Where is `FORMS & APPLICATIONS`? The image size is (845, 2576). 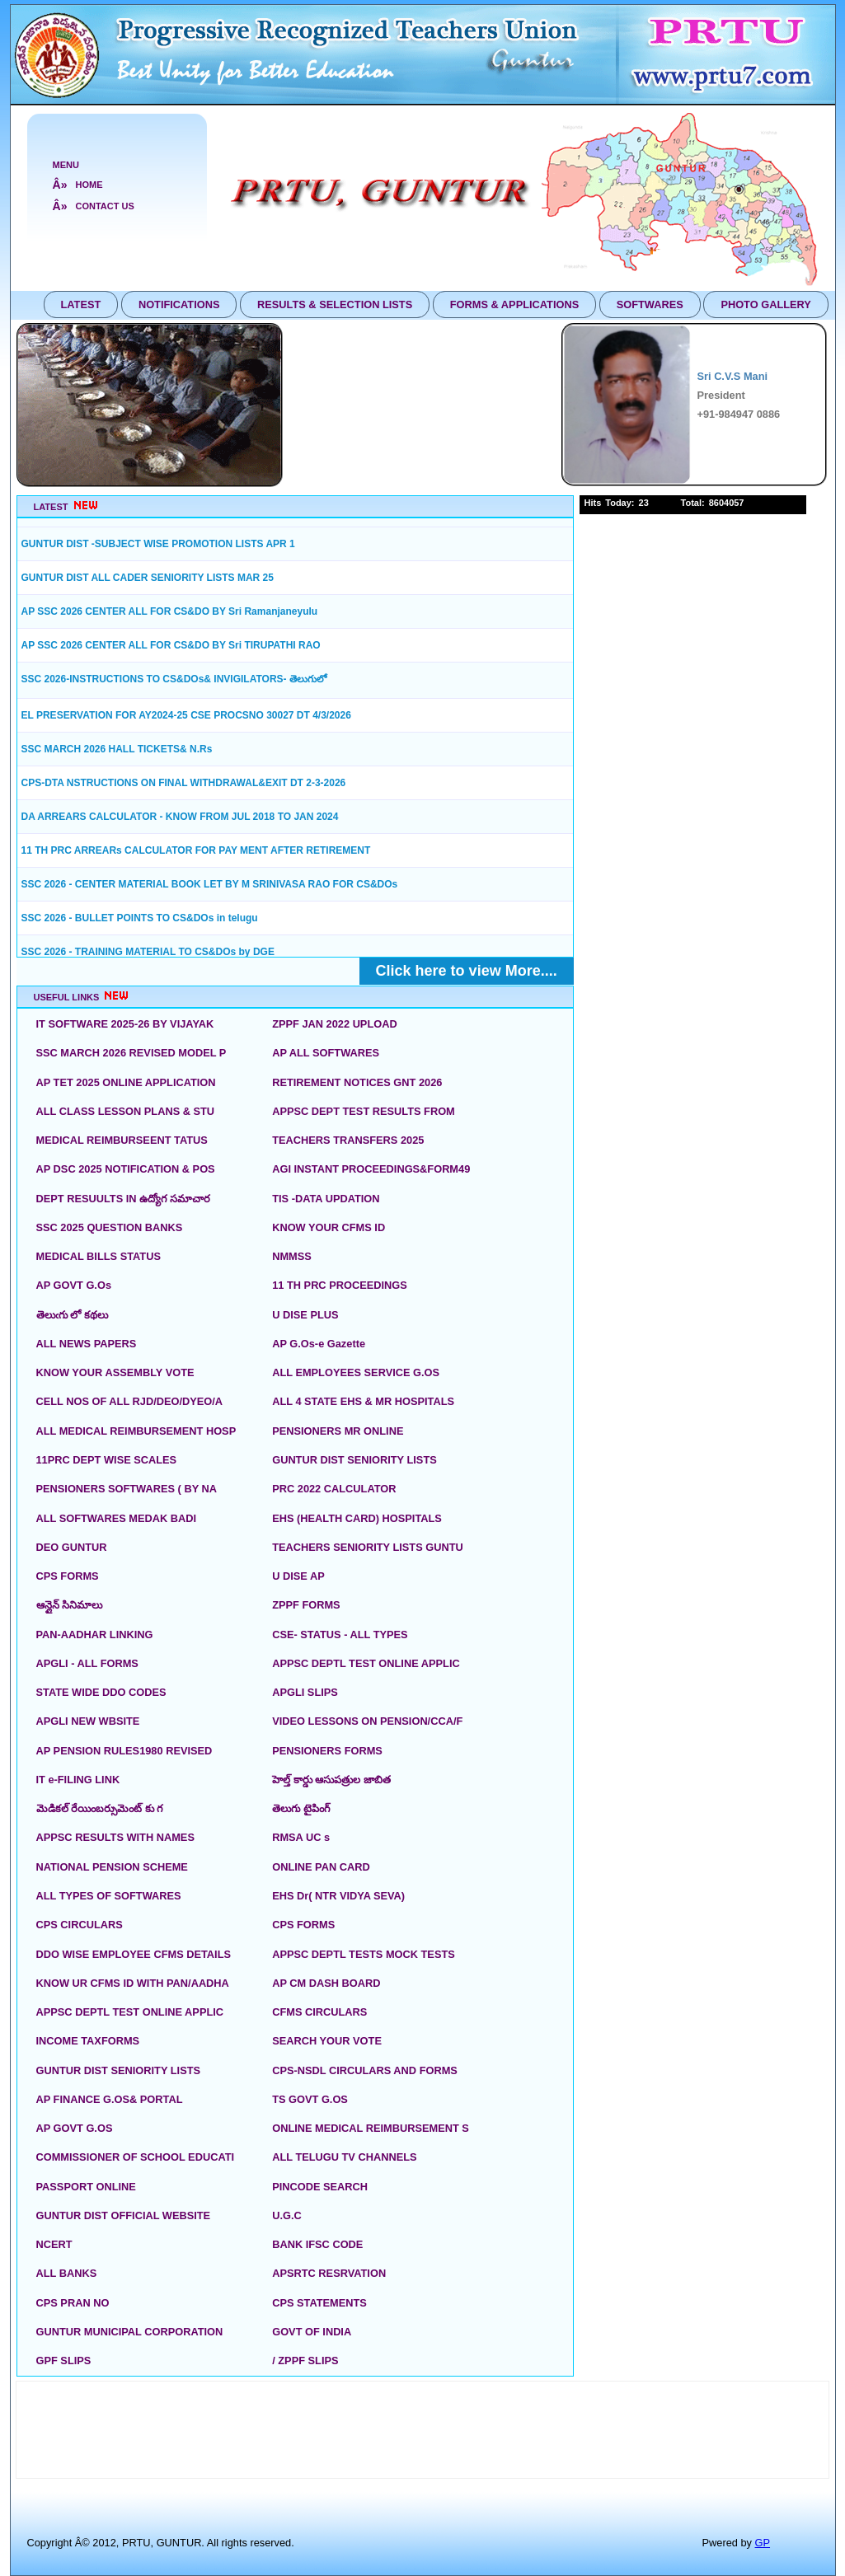 FORMS & APPLICATIONS is located at coordinates (514, 304).